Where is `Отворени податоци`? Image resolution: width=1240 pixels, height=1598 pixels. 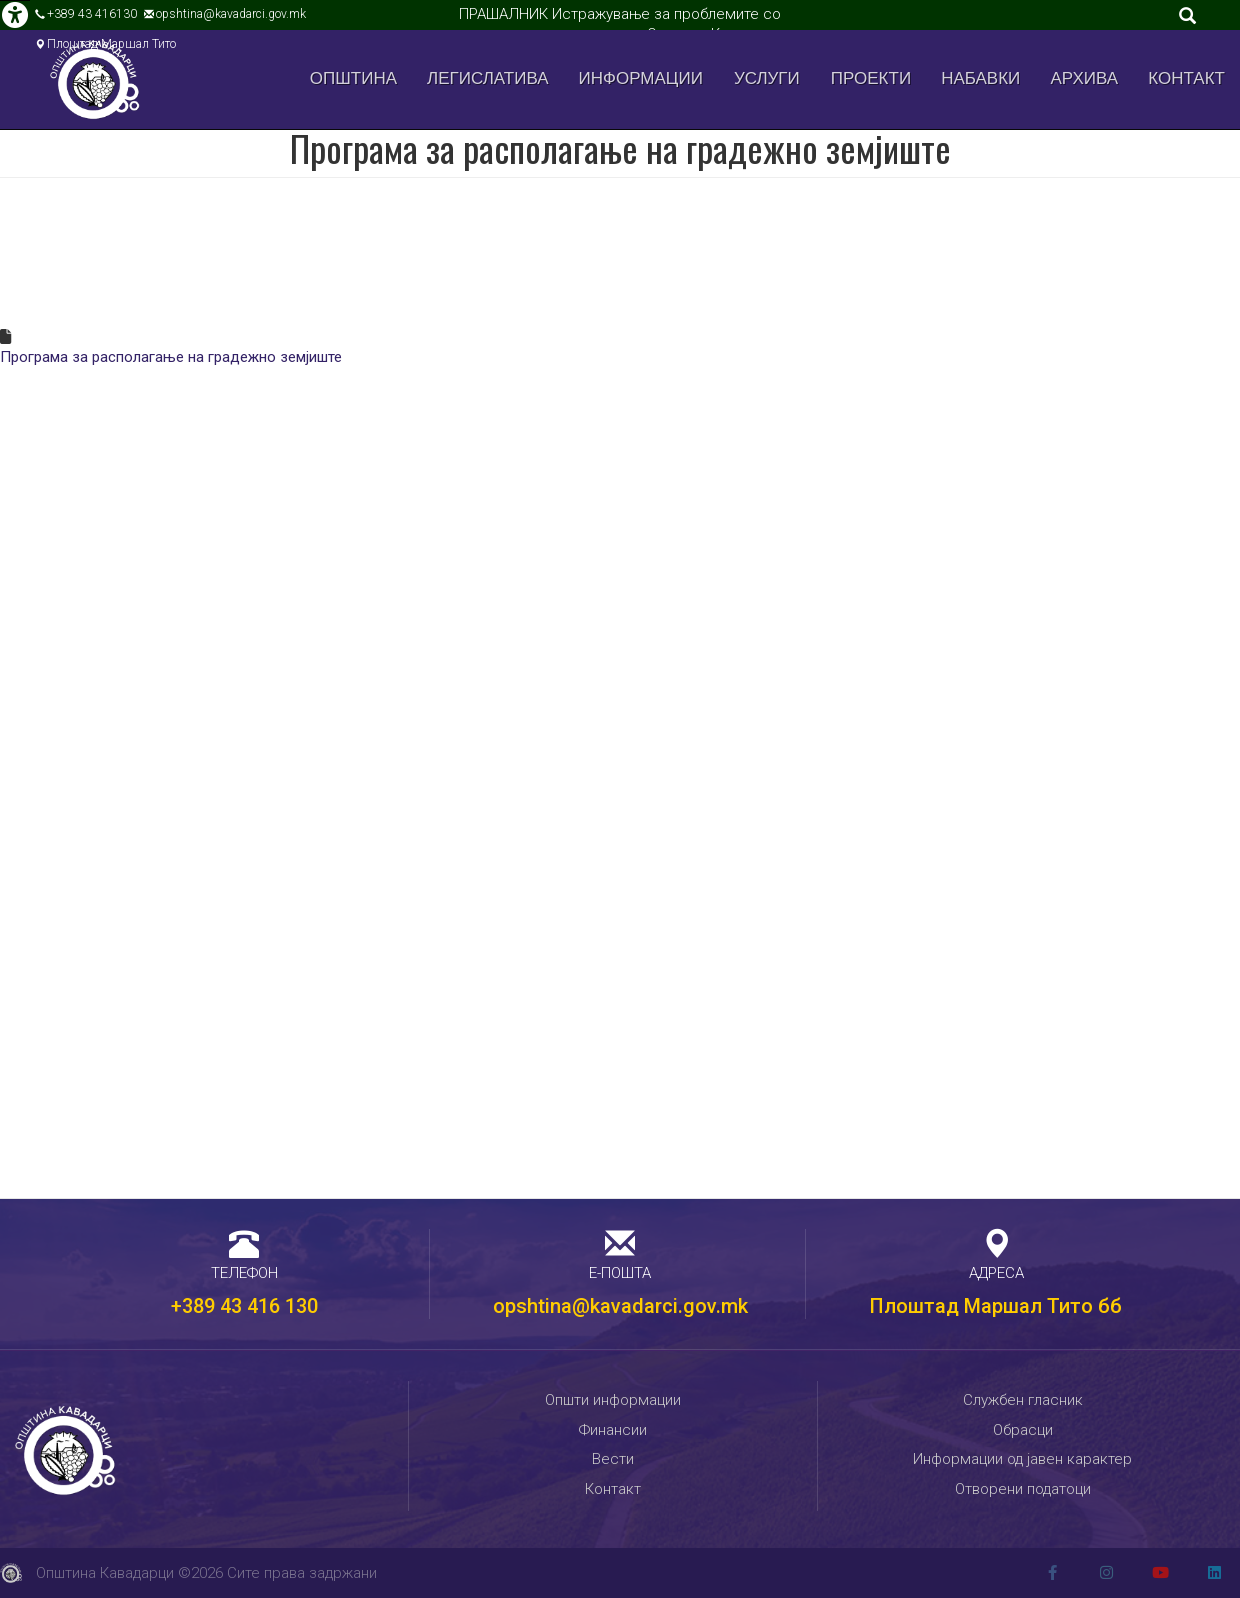 Отворени податоци is located at coordinates (1023, 1489).